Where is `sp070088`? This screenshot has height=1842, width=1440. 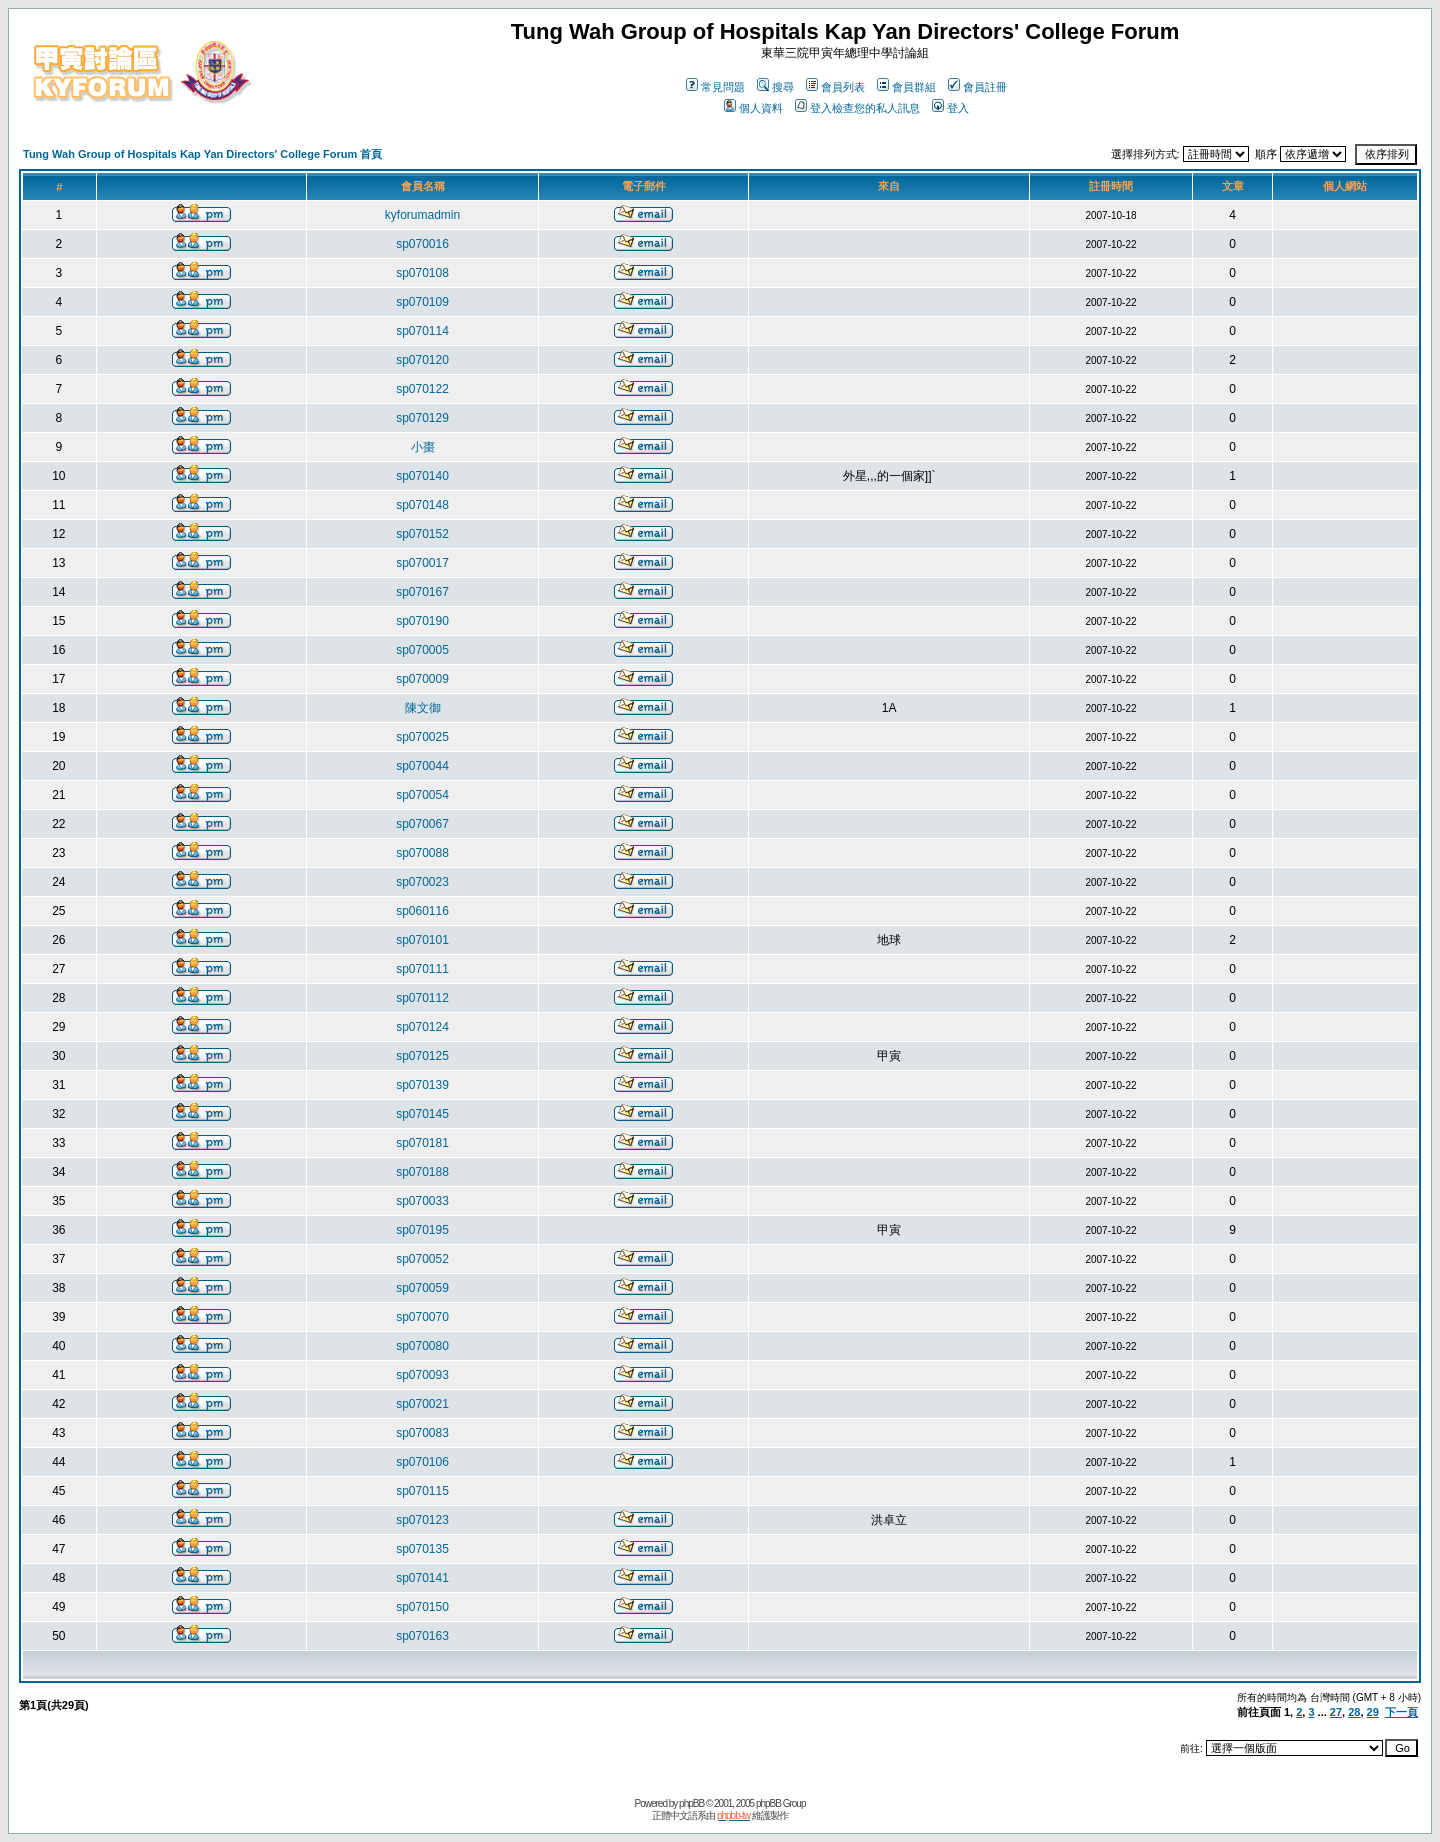 sp070088 is located at coordinates (422, 853).